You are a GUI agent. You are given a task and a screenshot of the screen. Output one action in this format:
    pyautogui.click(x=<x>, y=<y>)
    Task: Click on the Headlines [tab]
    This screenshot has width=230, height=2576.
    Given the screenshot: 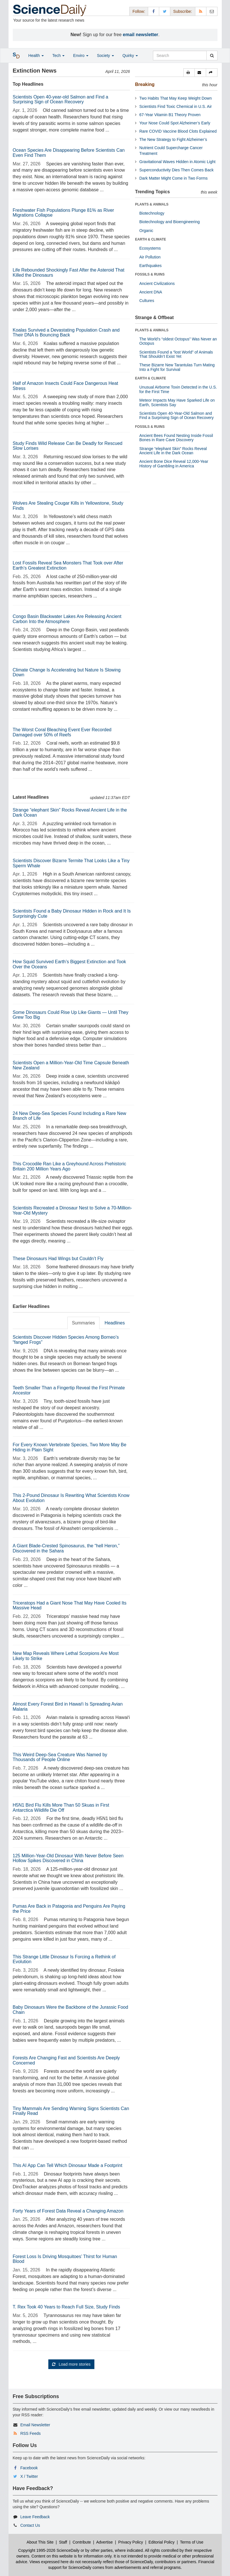 What is the action you would take?
    pyautogui.click(x=115, y=1322)
    